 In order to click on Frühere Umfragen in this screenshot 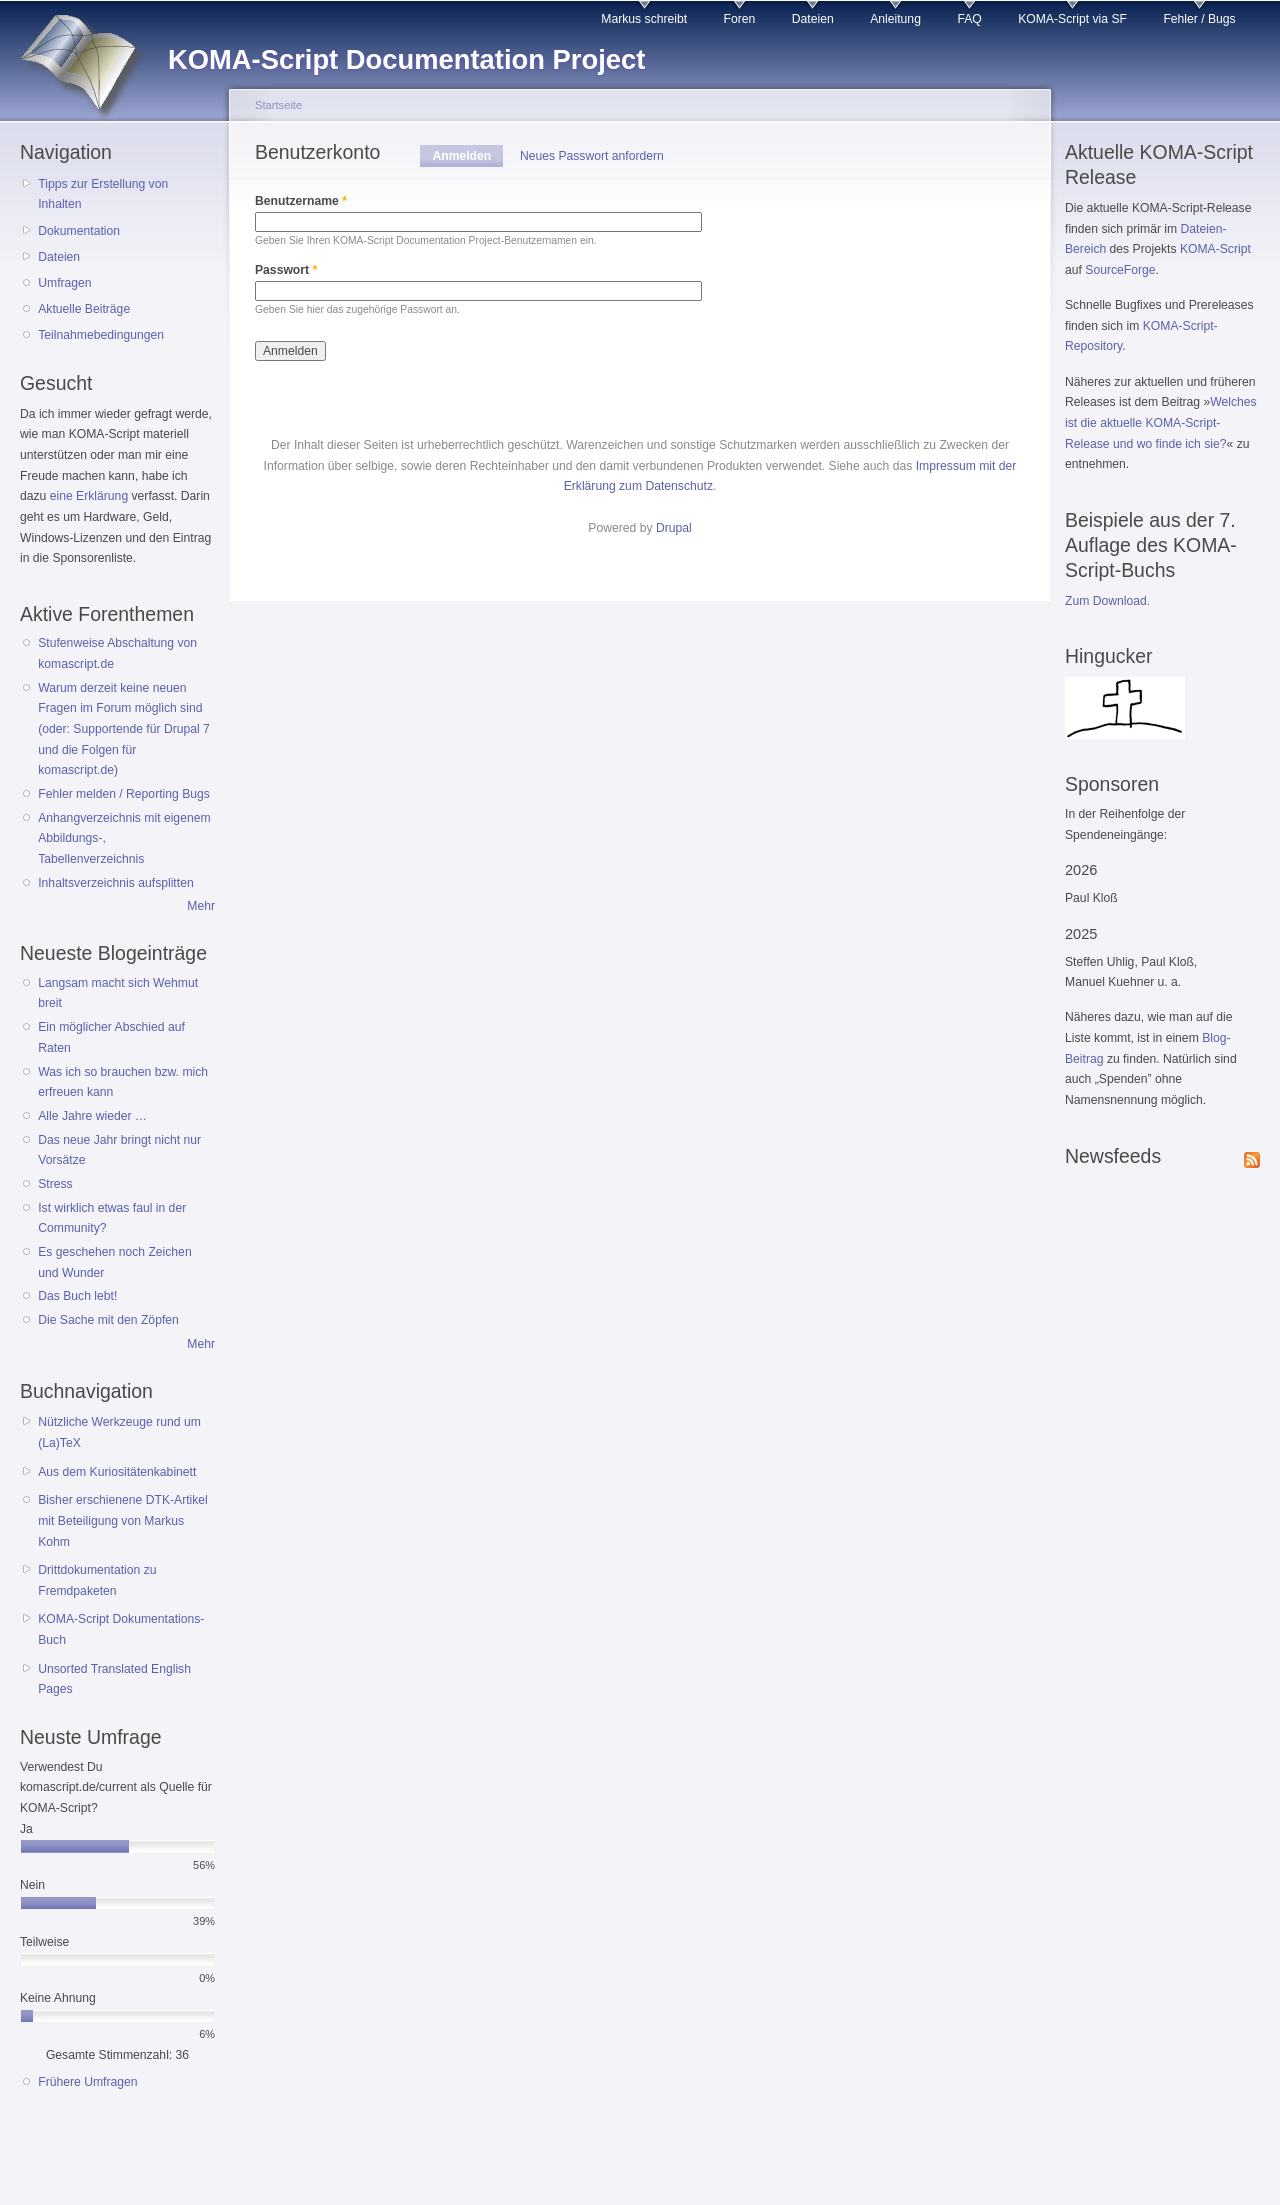, I will do `click(87, 2082)`.